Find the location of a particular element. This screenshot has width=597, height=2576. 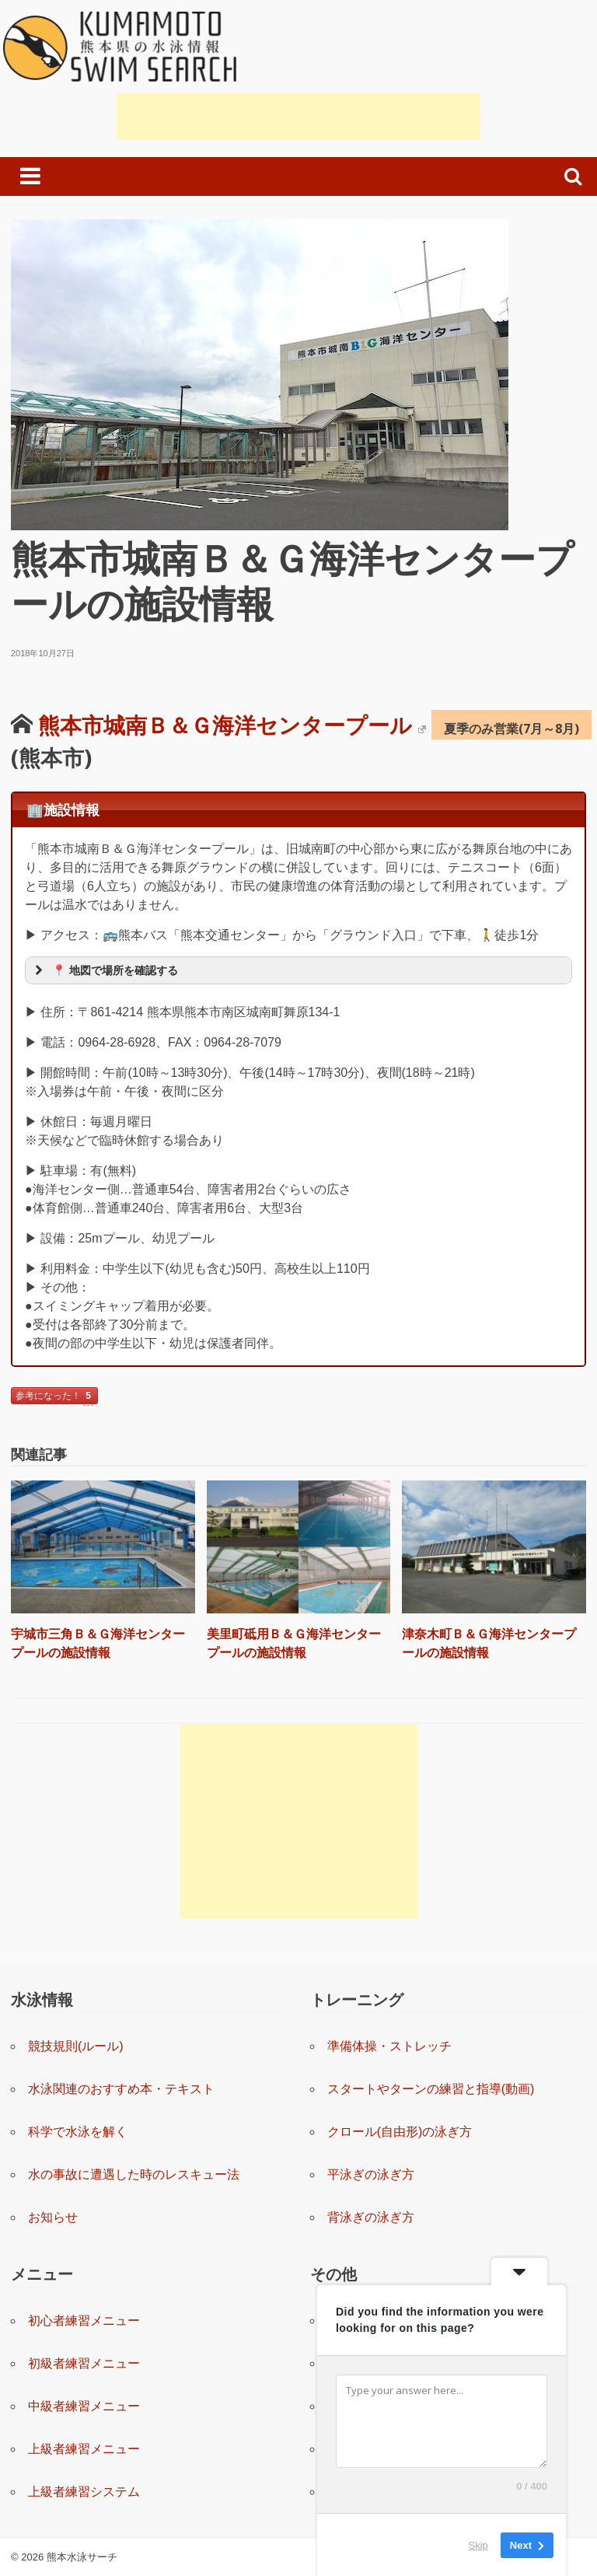

参考になった！ is located at coordinates (54, 1397).